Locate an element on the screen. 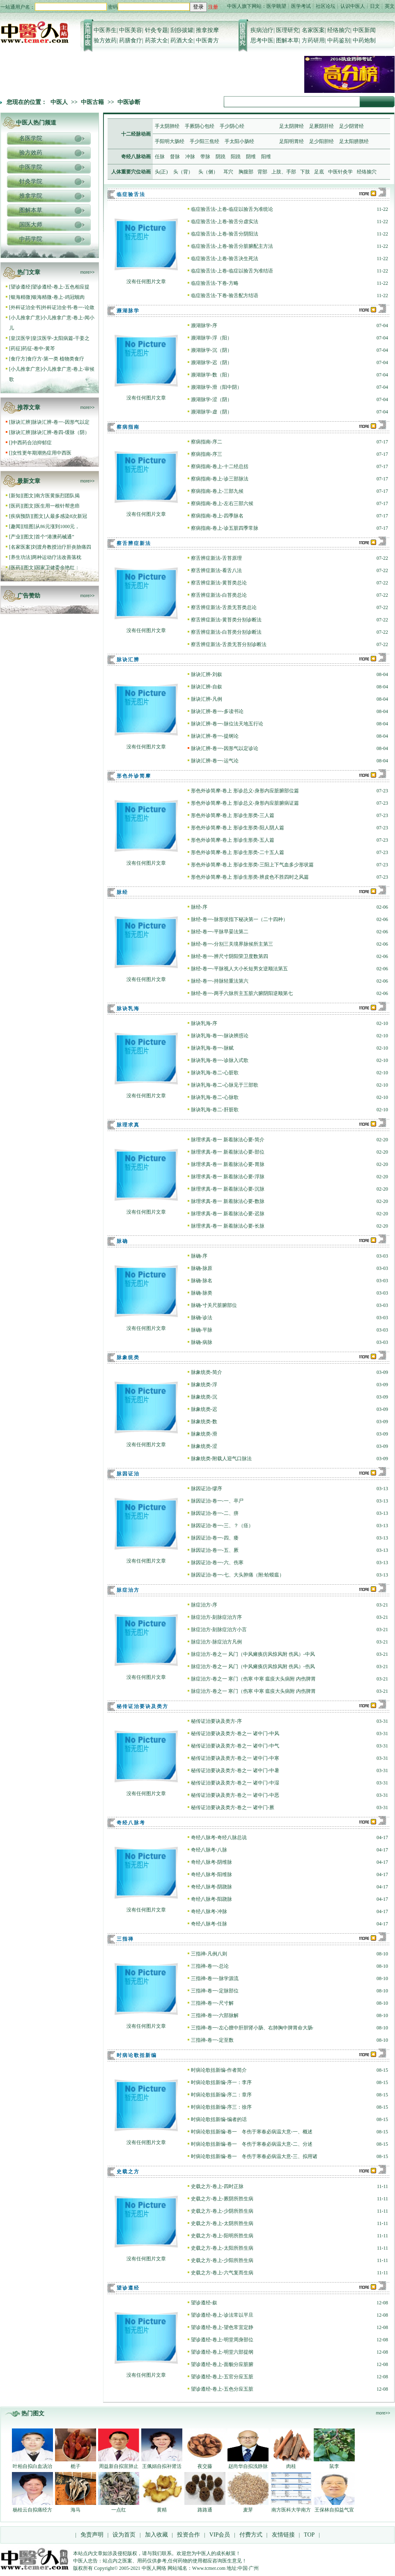  形色外诊简摩-卷上 形诊总义-身形内应脏腑部位篇 is located at coordinates (245, 791).